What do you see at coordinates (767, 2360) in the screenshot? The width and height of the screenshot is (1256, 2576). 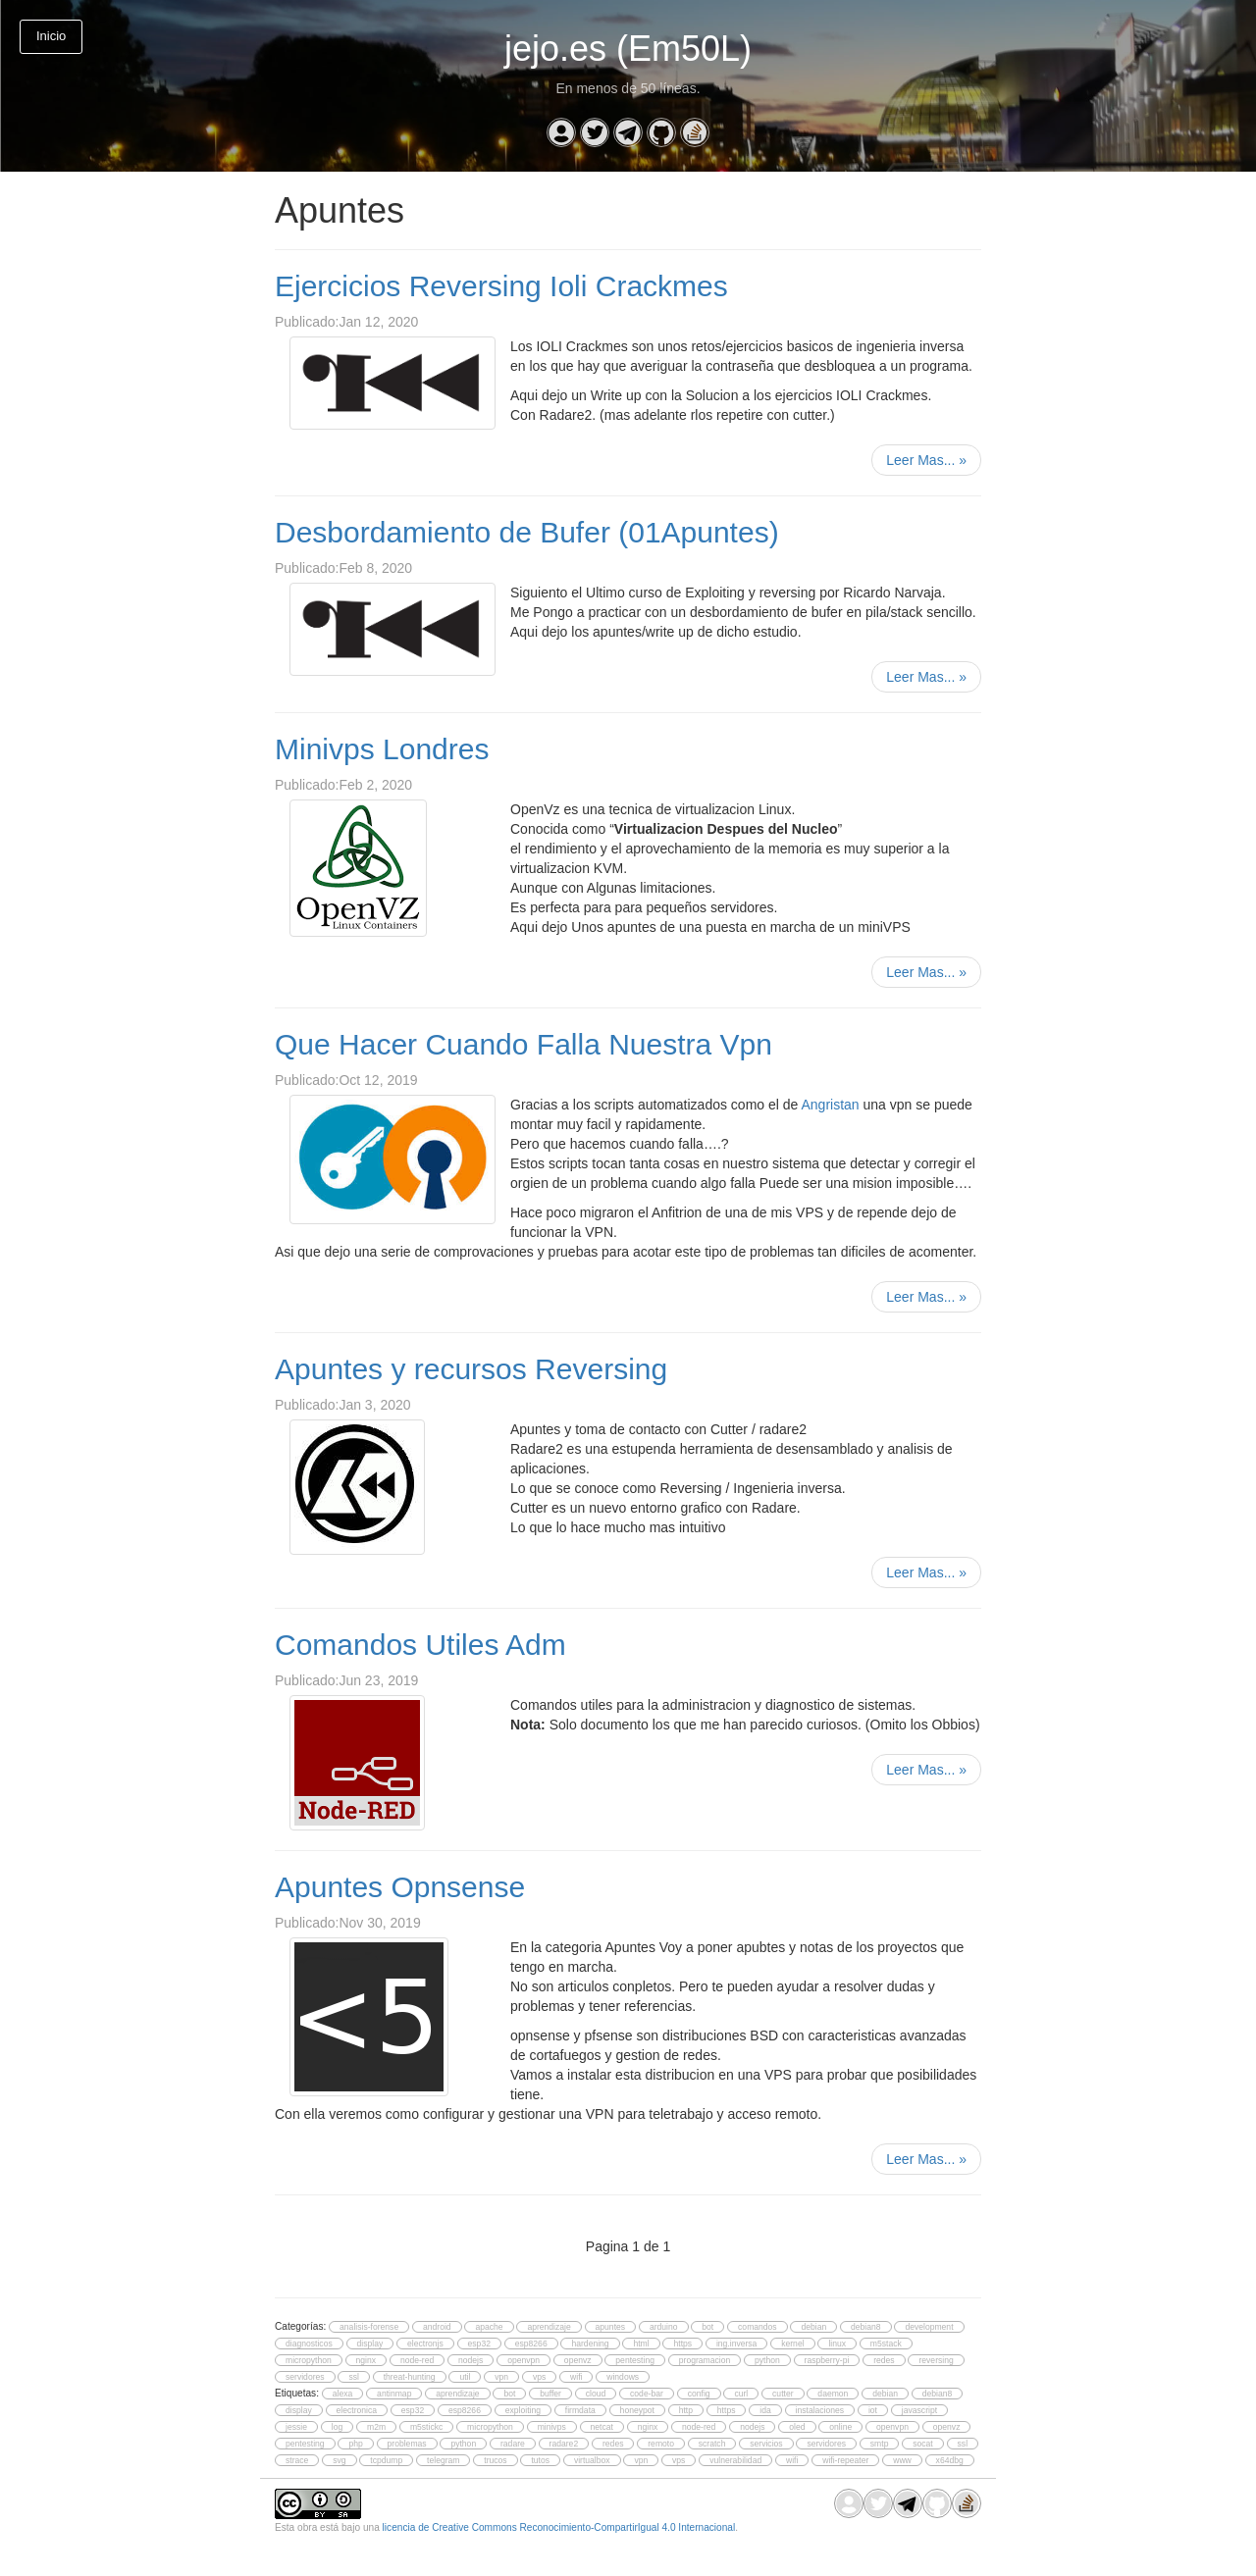 I see `python` at bounding box center [767, 2360].